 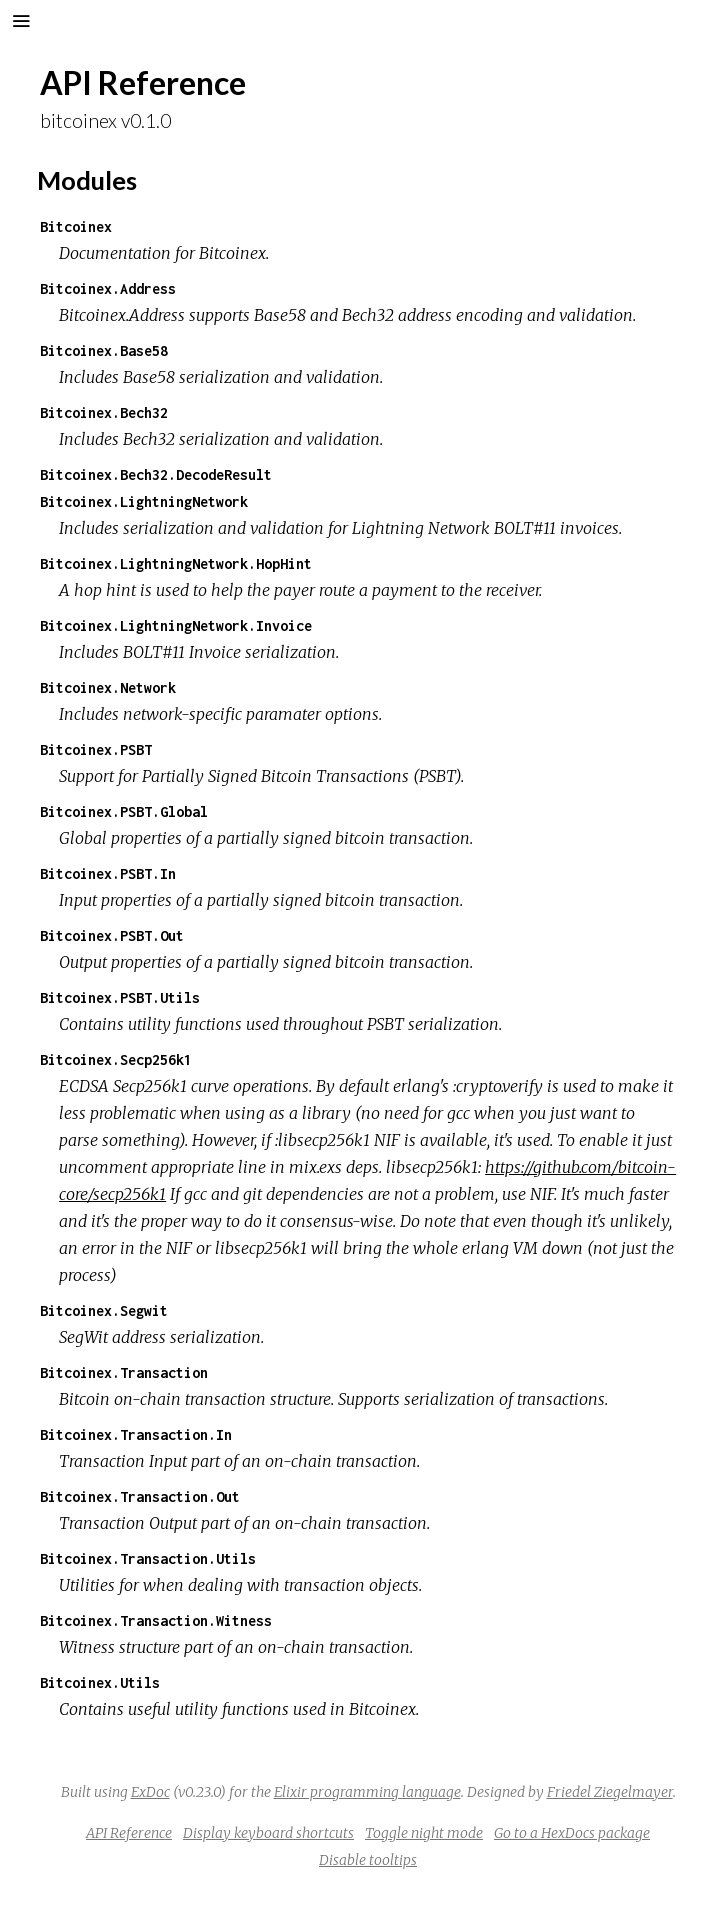 I want to click on Bitcoinex.Transaction.Witness, so click(x=156, y=1620).